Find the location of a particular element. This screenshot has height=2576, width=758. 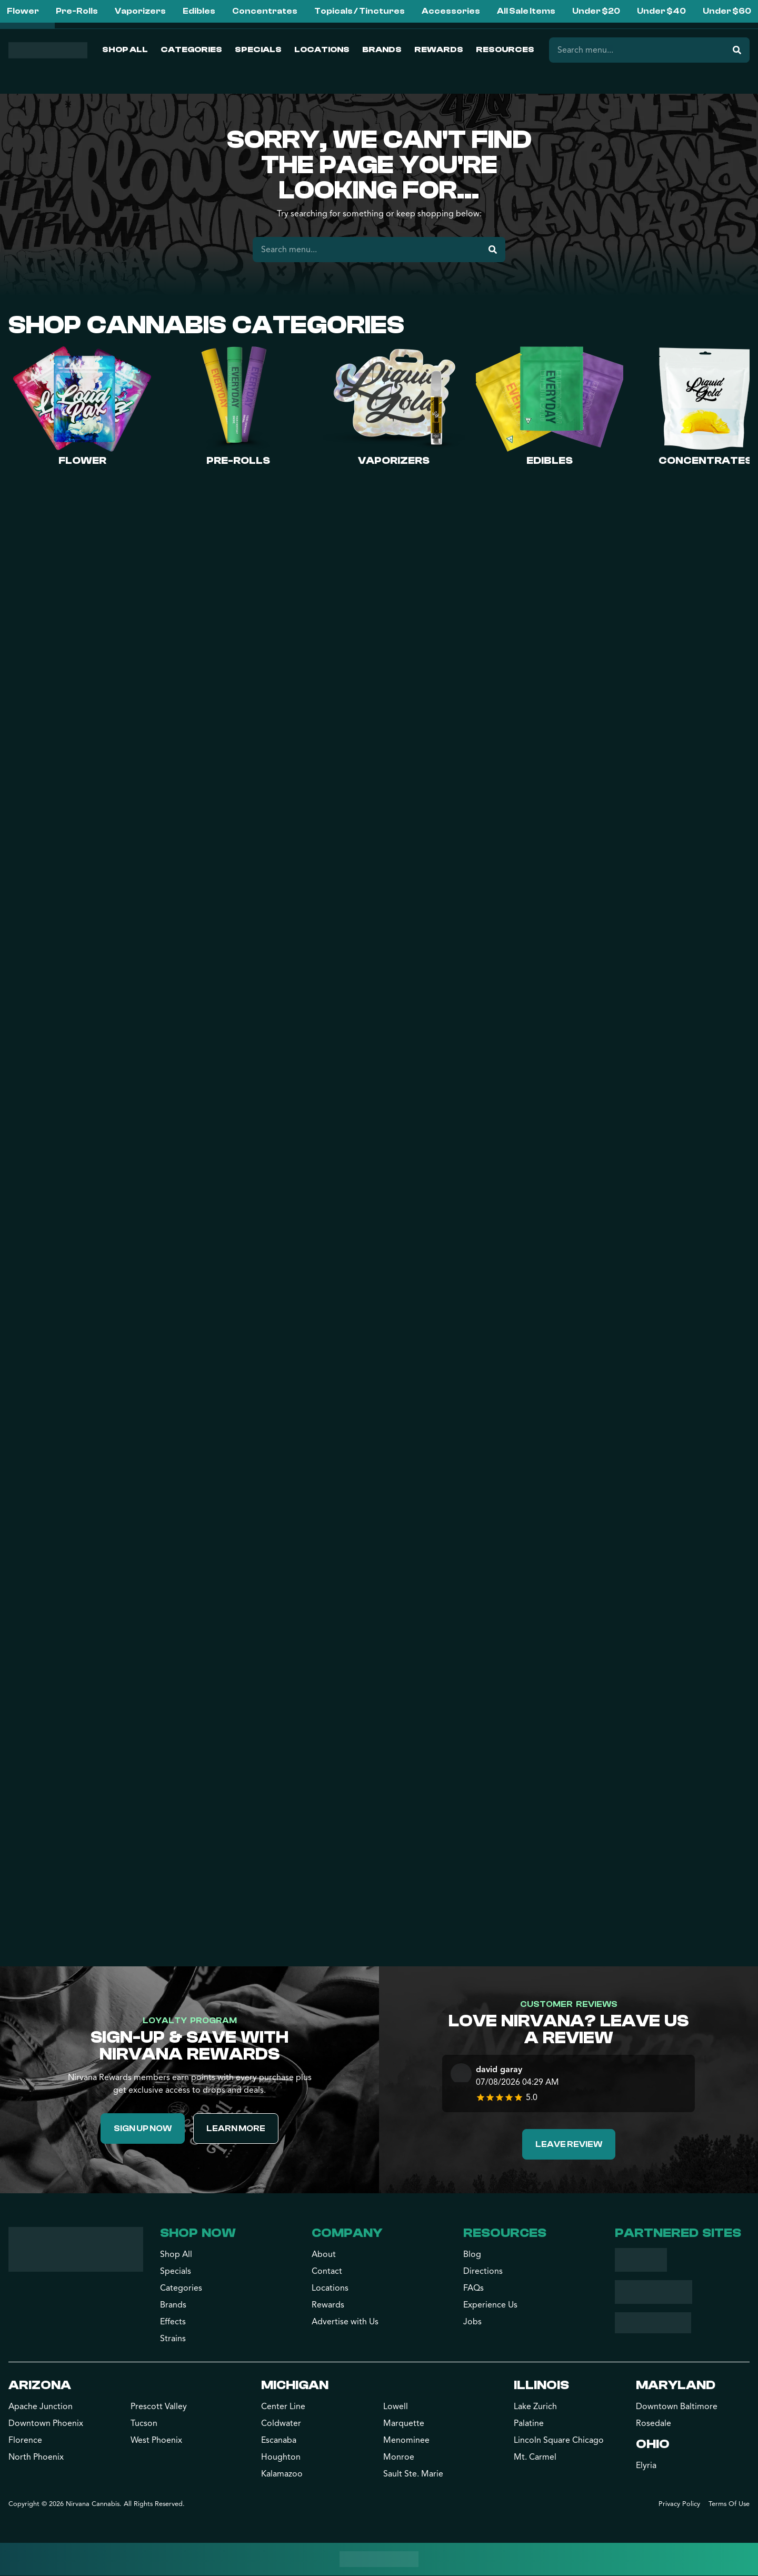

West Phoenix is located at coordinates (156, 2440).